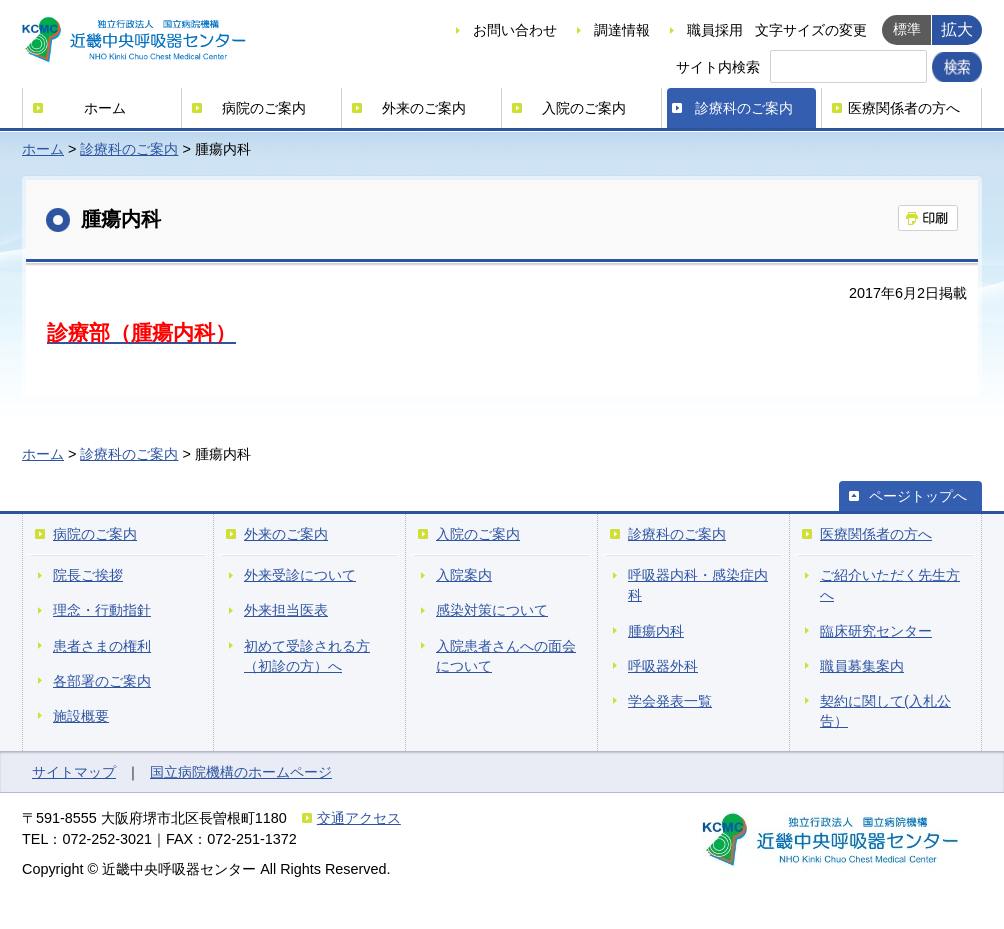 The width and height of the screenshot is (1004, 929). Describe the element at coordinates (890, 585) in the screenshot. I see `ご紹介いただく先生方へ` at that location.